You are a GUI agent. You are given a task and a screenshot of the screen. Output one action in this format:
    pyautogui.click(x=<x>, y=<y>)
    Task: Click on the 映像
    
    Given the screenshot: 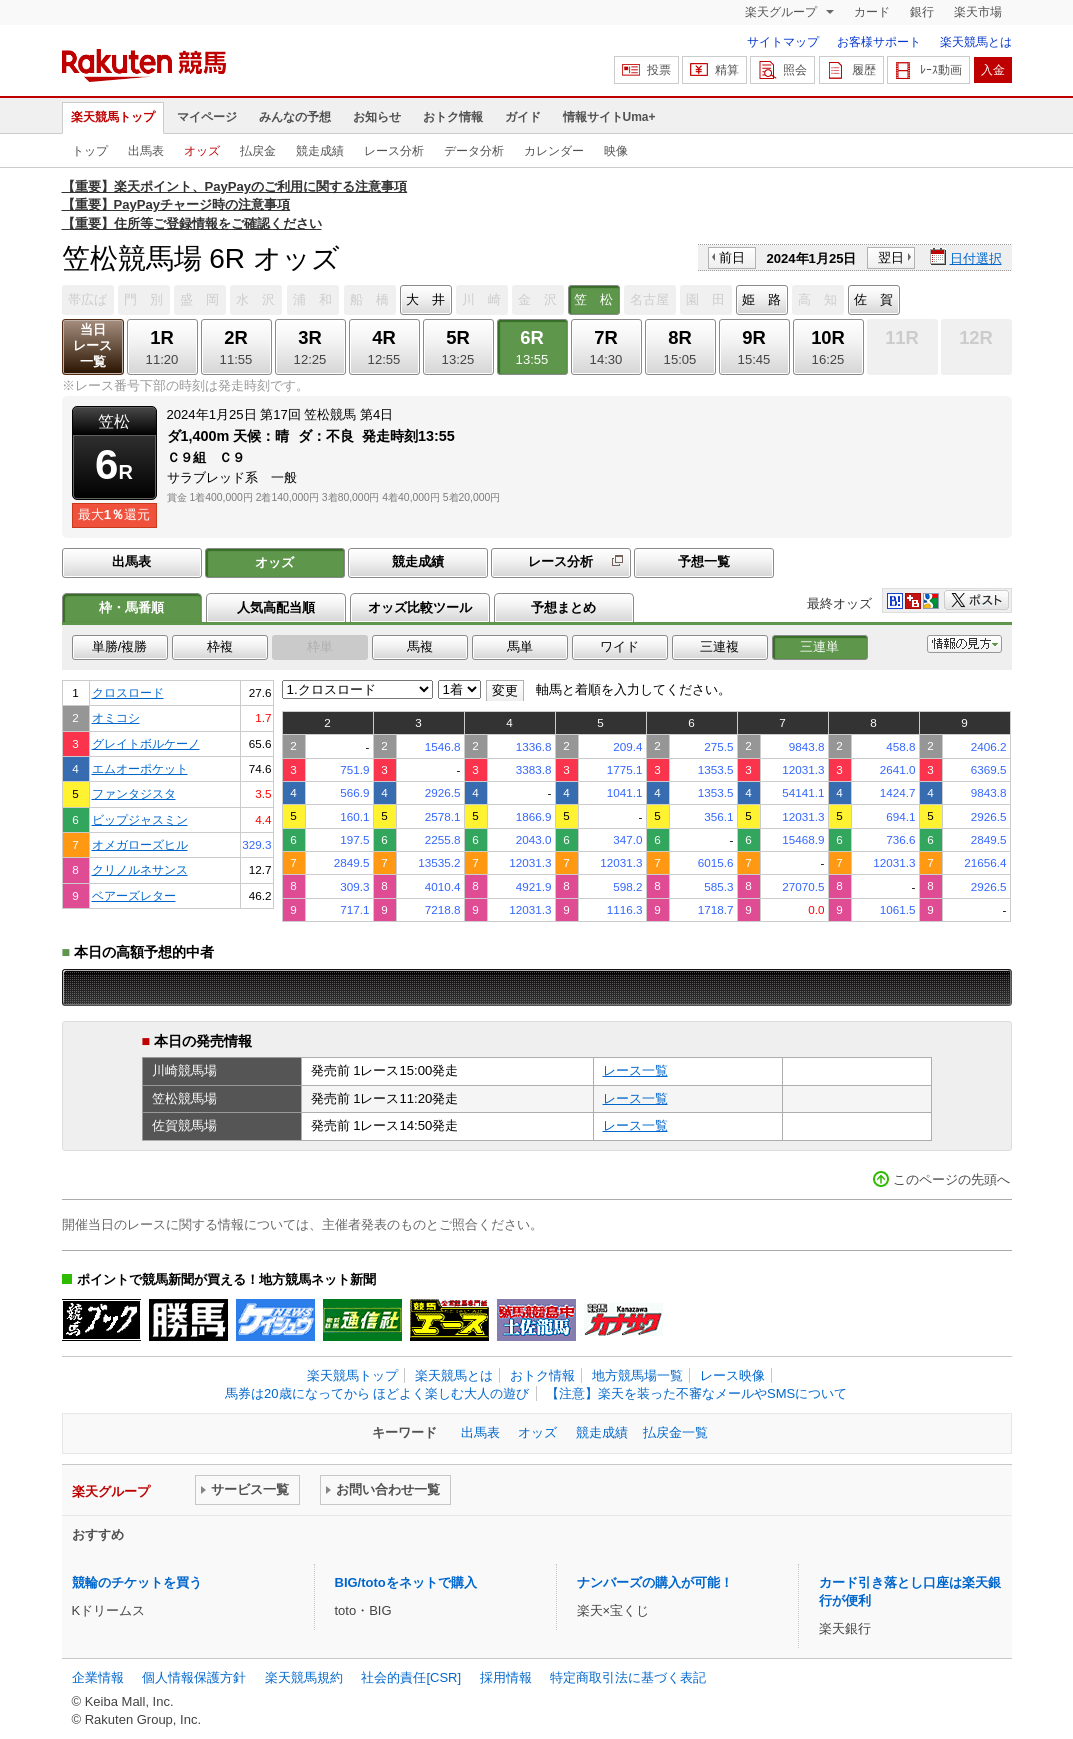 What is the action you would take?
    pyautogui.click(x=616, y=151)
    